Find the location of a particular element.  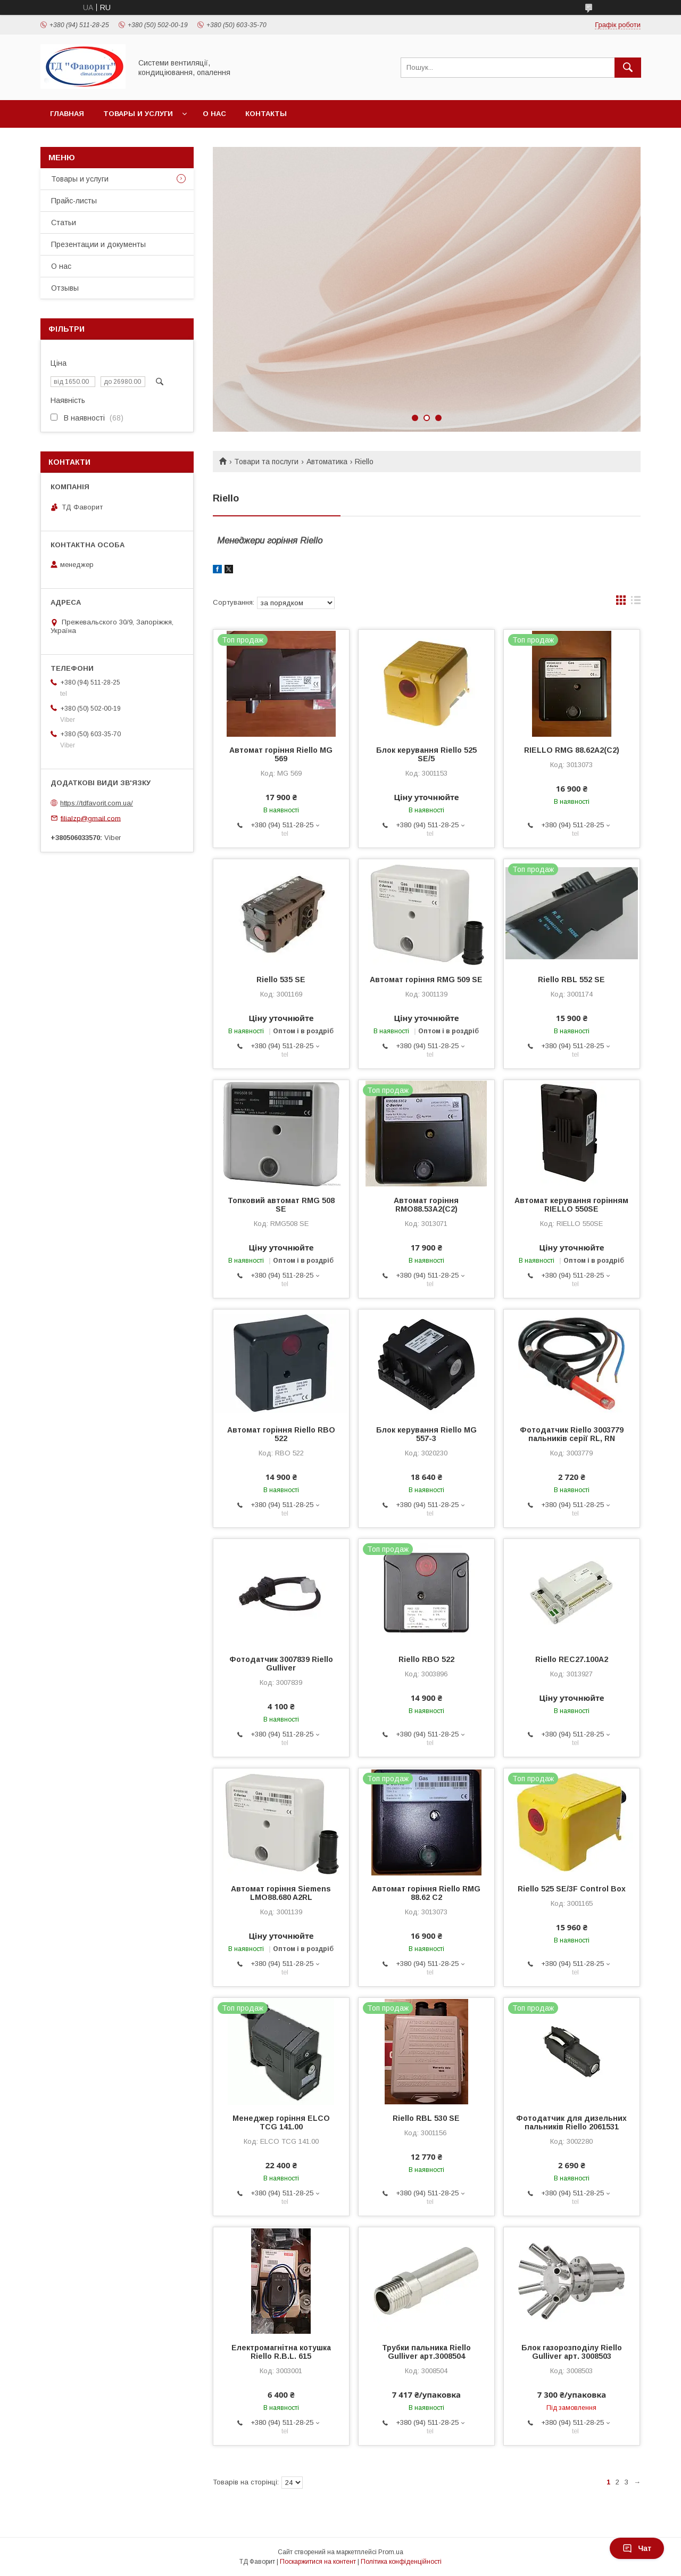

Riello 535 SE is located at coordinates (280, 979).